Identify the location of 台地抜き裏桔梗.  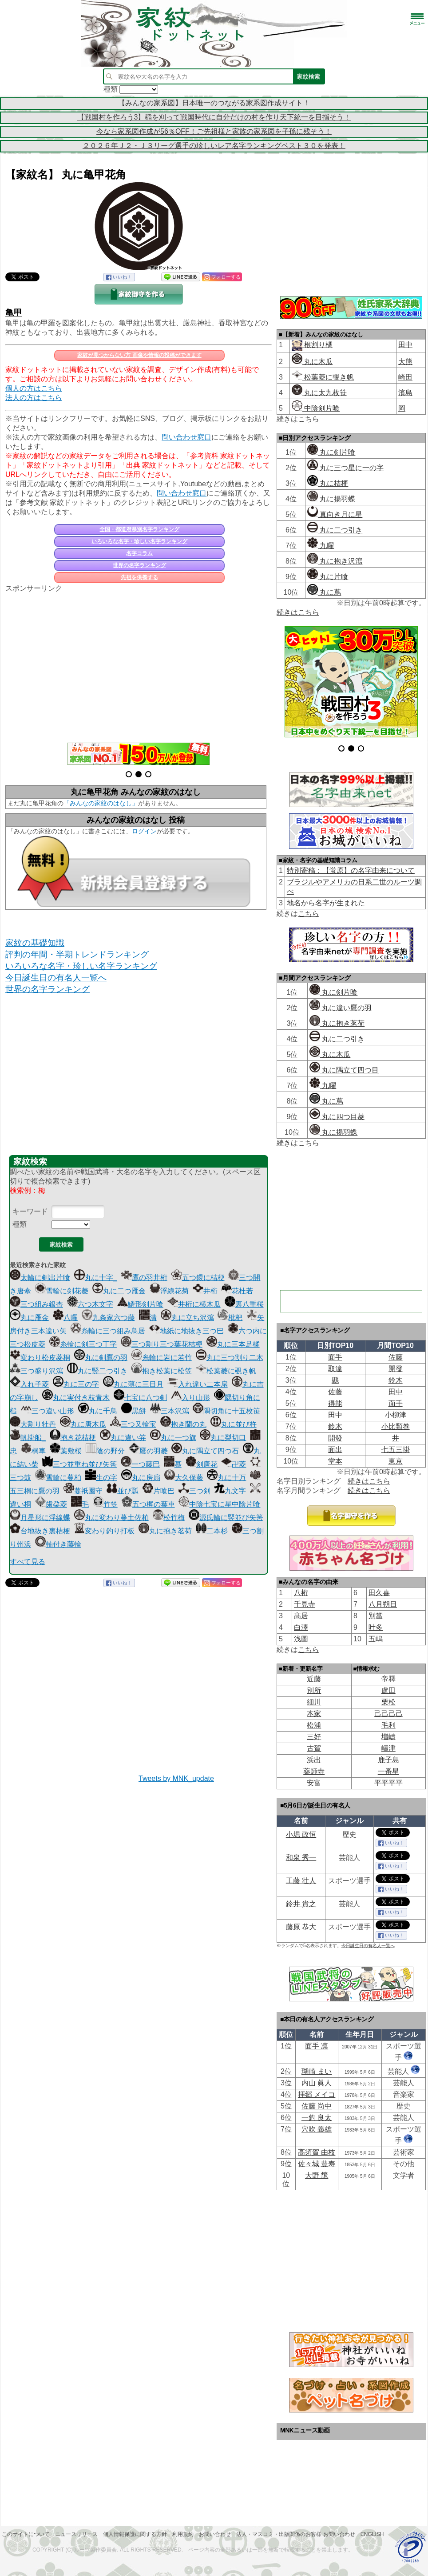
(40, 1531).